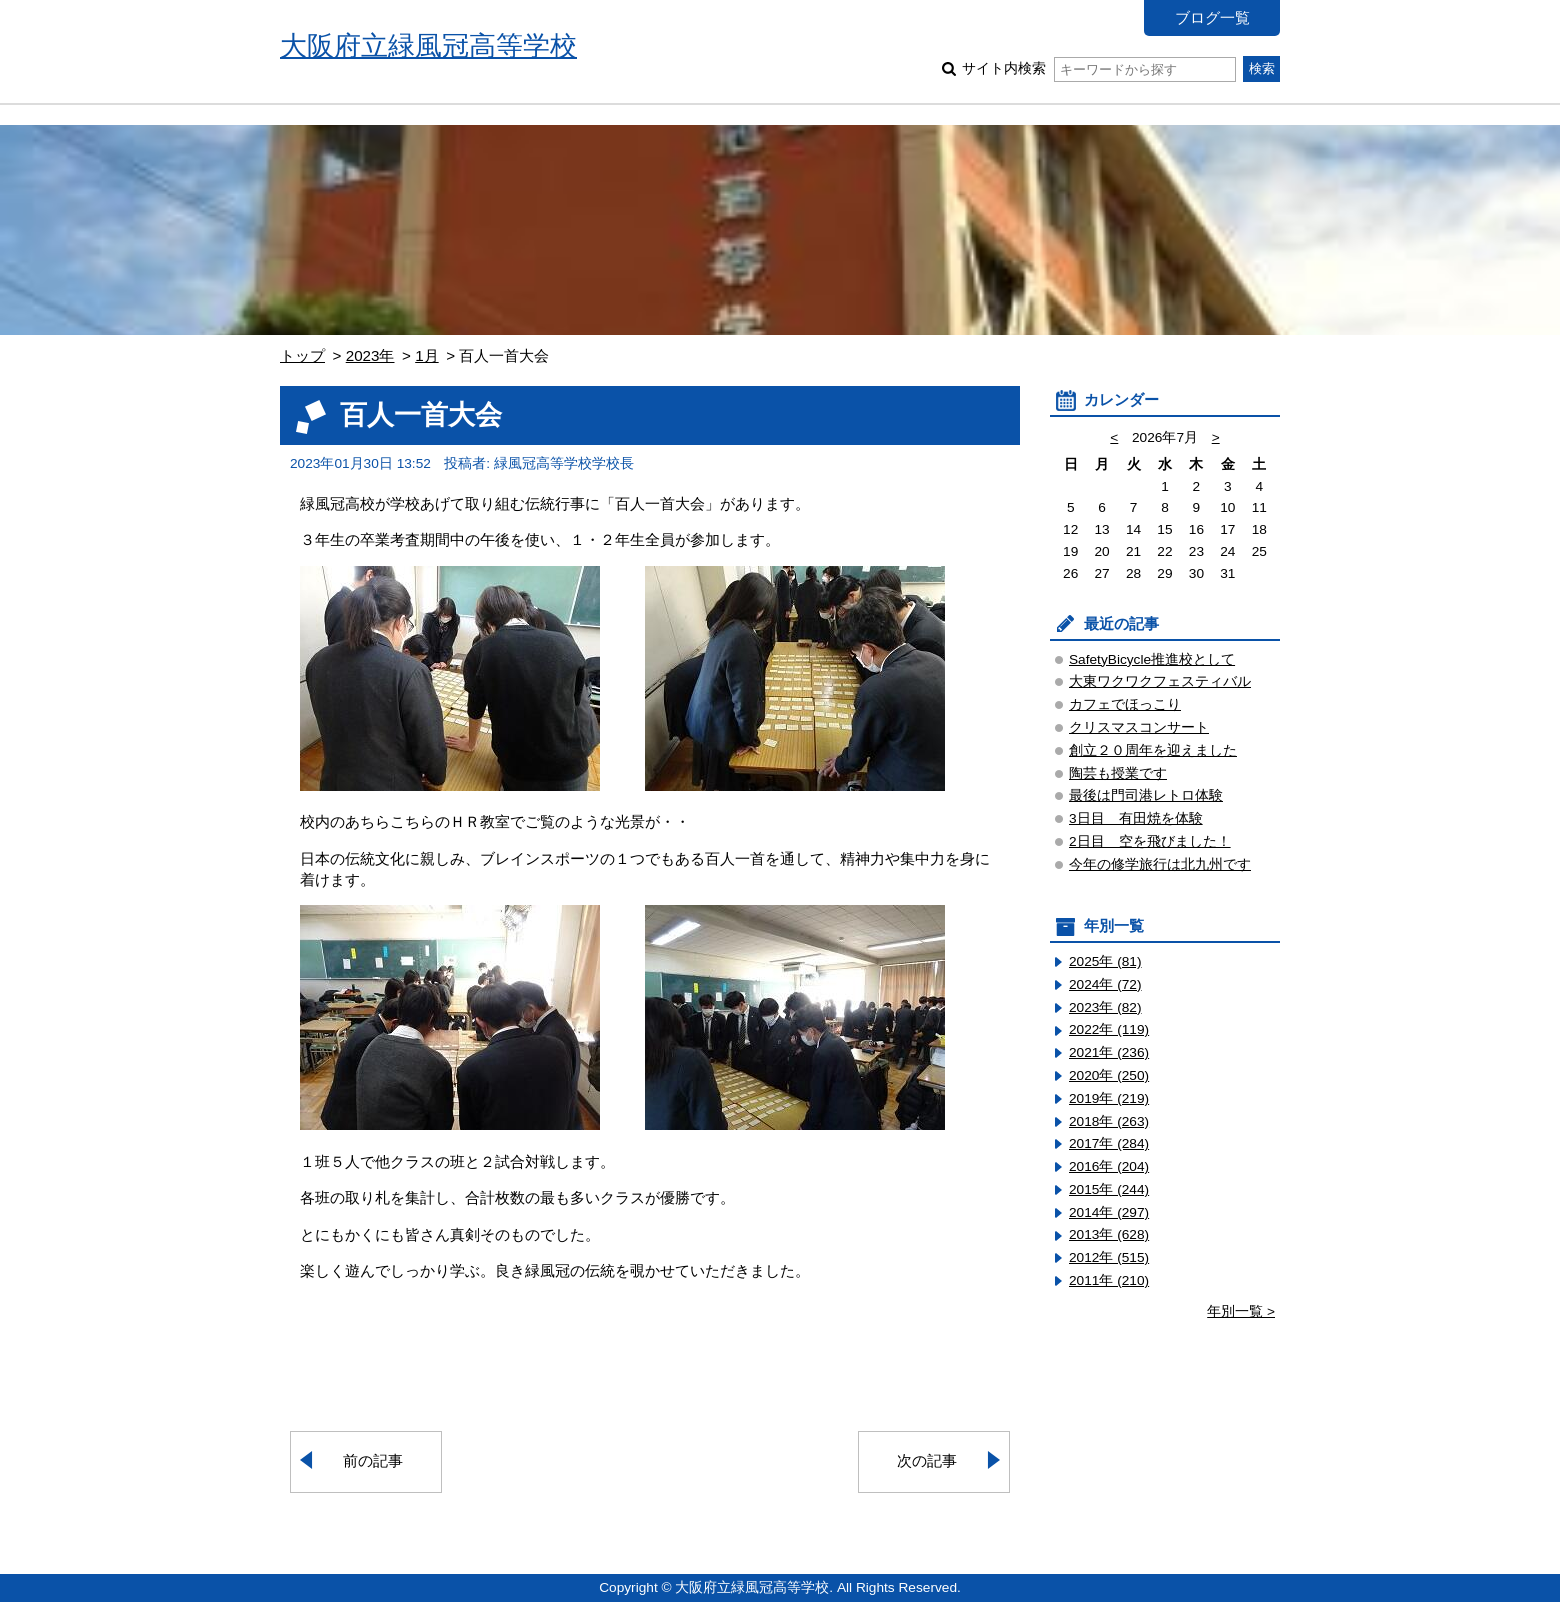 This screenshot has height=1602, width=1560. What do you see at coordinates (1160, 864) in the screenshot?
I see `今年の修学旅行は北九州です` at bounding box center [1160, 864].